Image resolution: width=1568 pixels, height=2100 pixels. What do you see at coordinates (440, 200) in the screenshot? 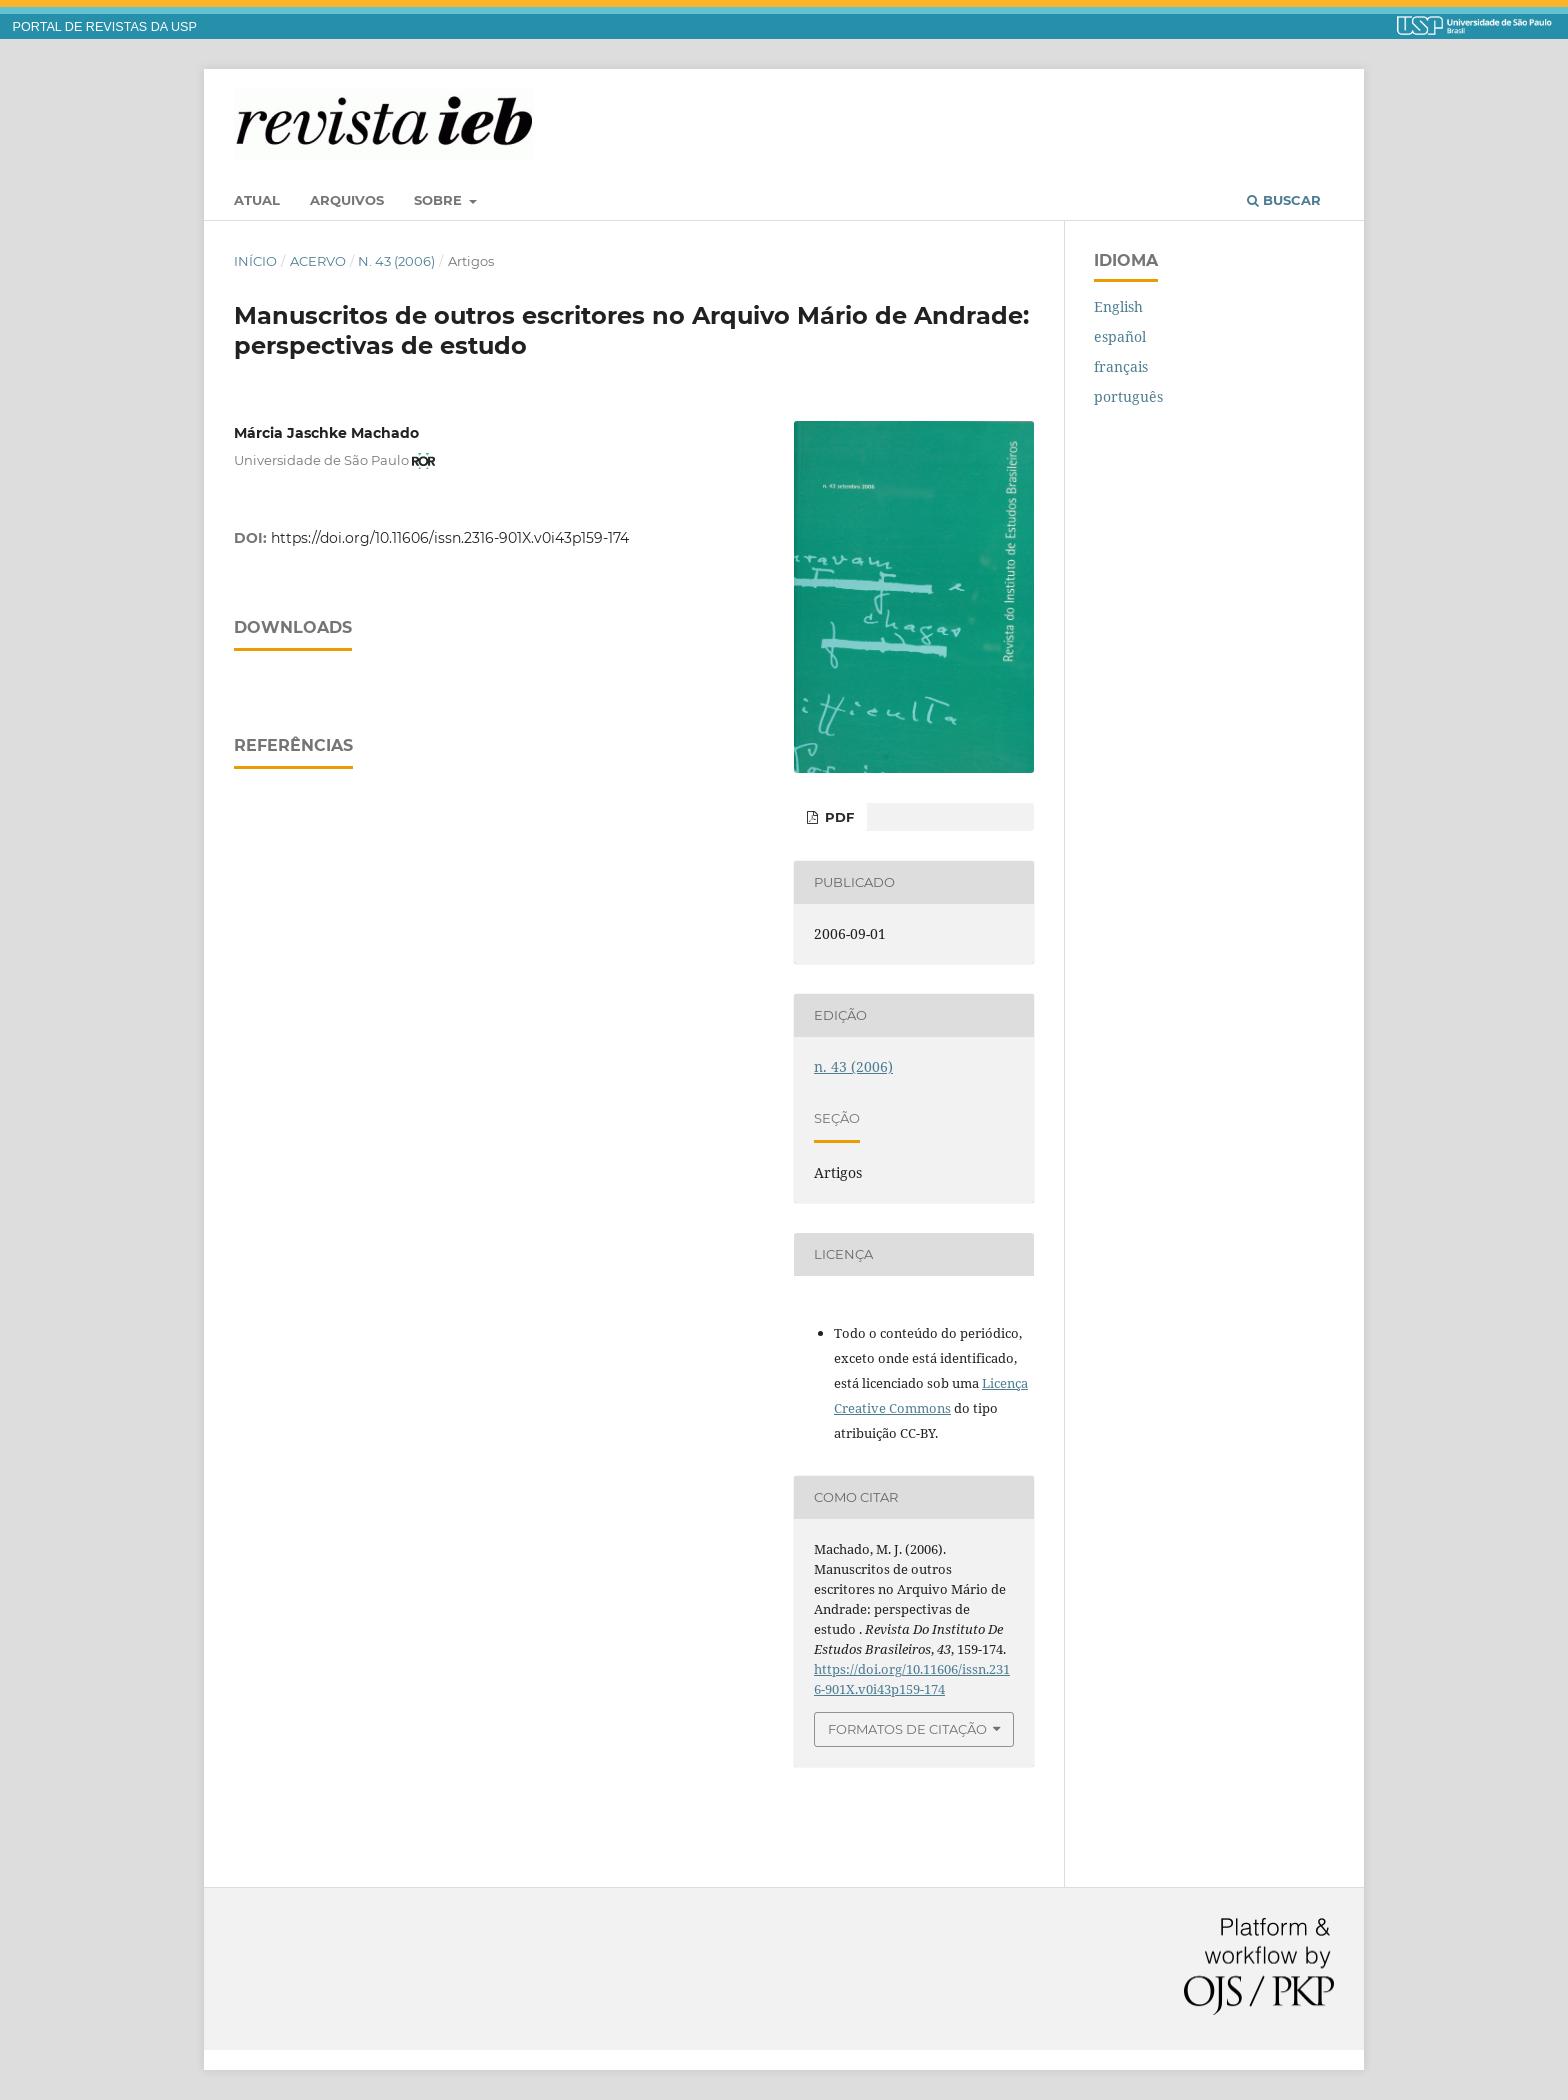
I see `Sobre` at bounding box center [440, 200].